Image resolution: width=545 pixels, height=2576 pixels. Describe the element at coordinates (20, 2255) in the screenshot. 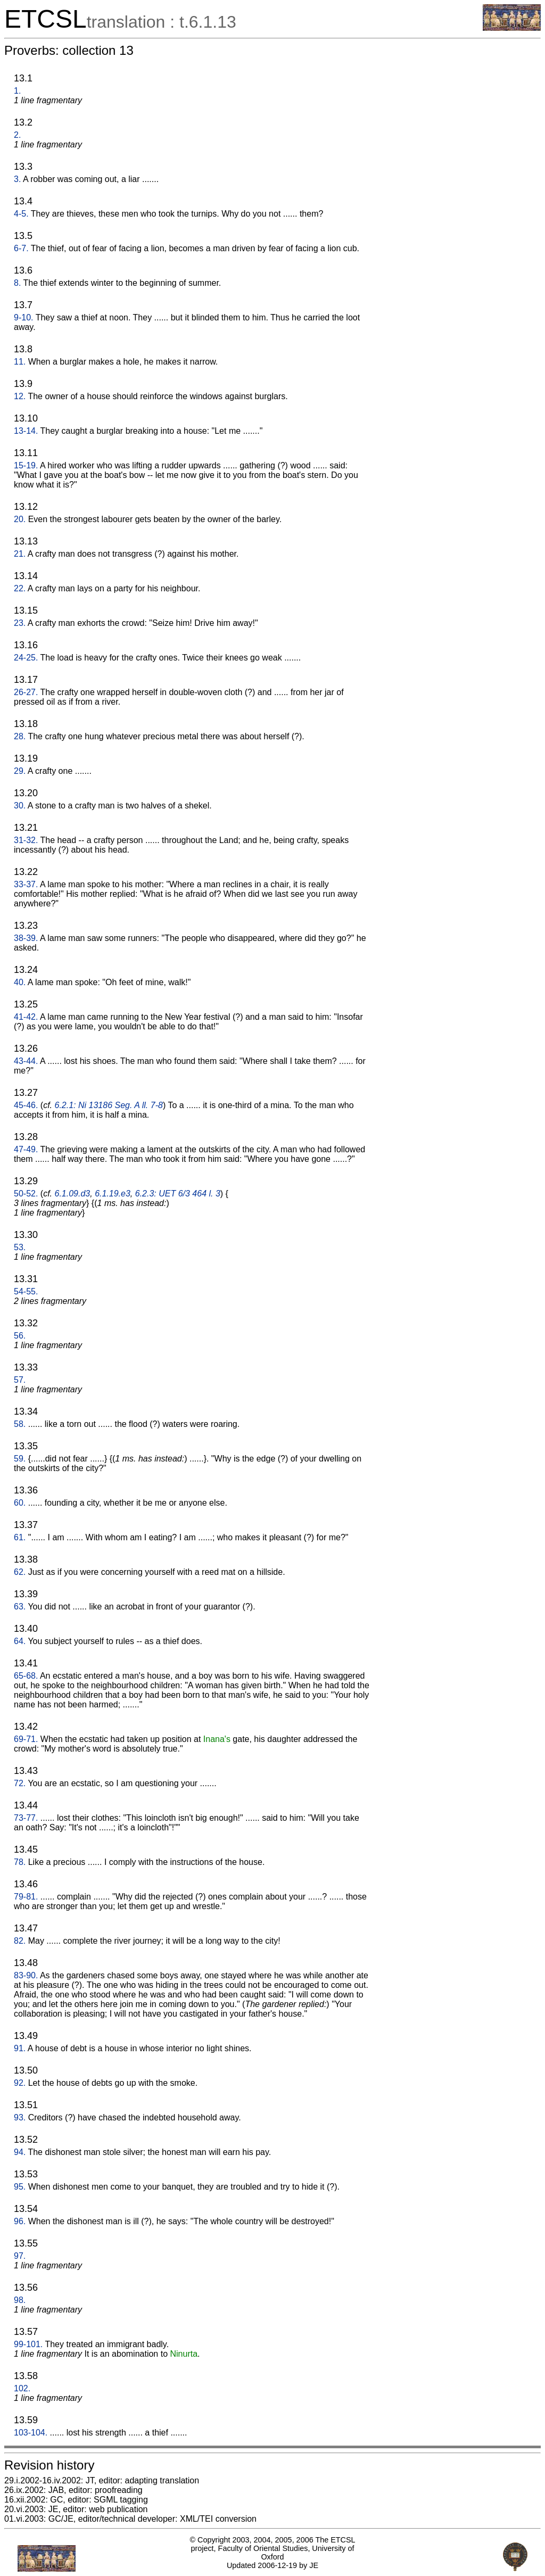

I see `97.` at that location.